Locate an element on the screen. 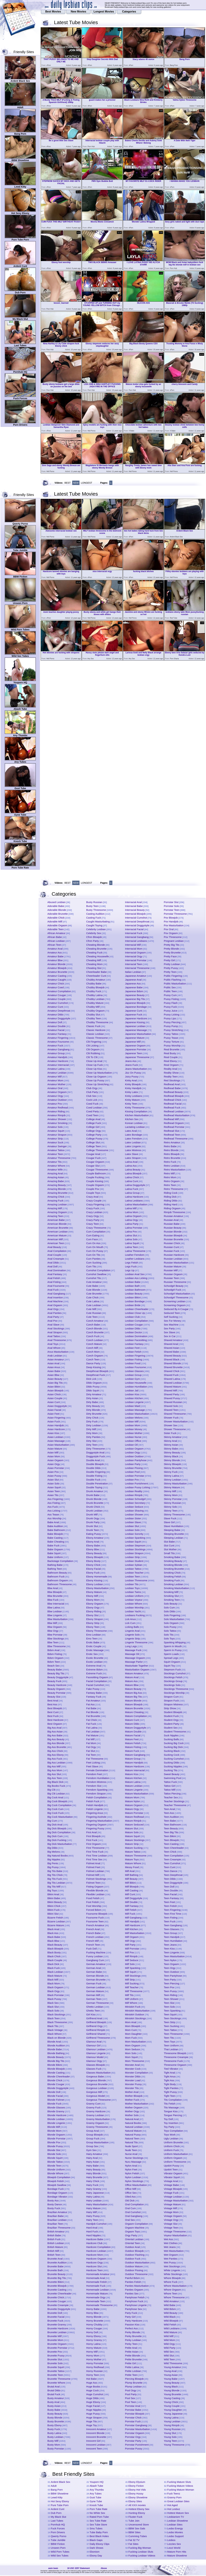  Petite Brunette is located at coordinates (133, 2359).